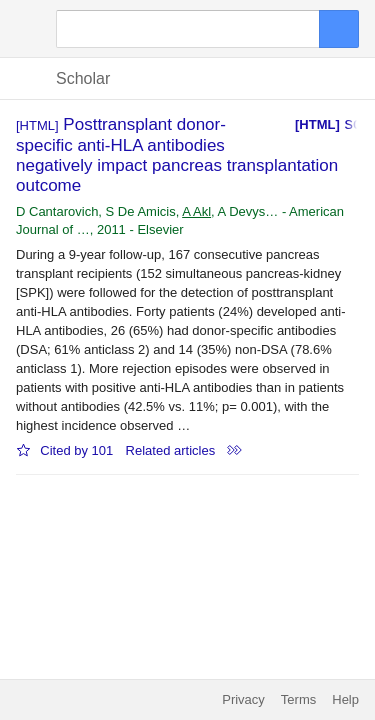  What do you see at coordinates (27, 28) in the screenshot?
I see `[button]` at bounding box center [27, 28].